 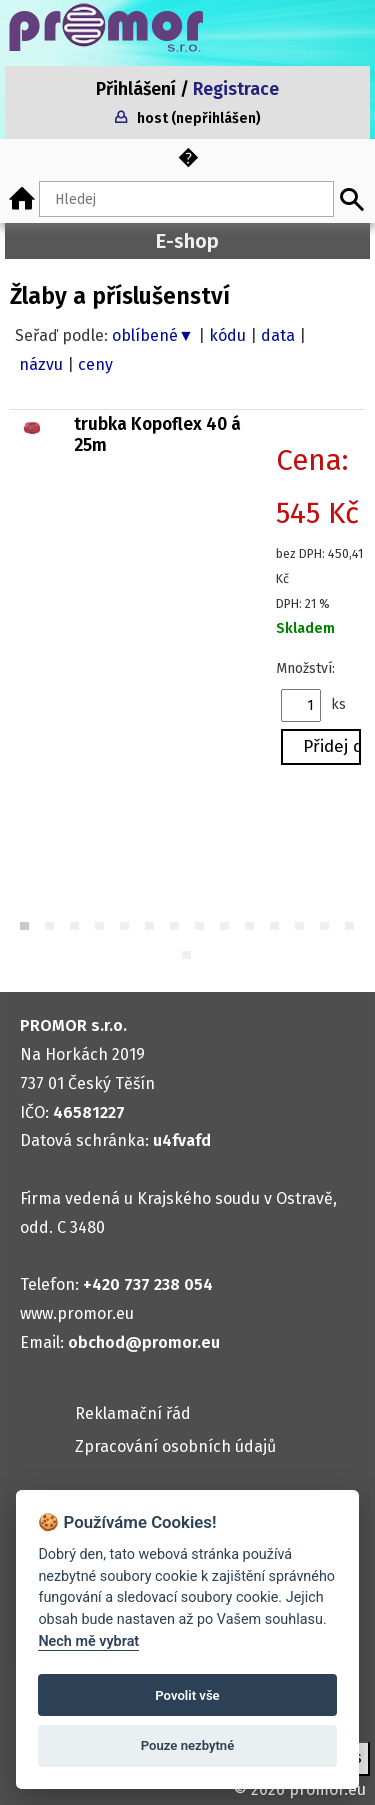 What do you see at coordinates (187, 1695) in the screenshot?
I see `Povolit vše` at bounding box center [187, 1695].